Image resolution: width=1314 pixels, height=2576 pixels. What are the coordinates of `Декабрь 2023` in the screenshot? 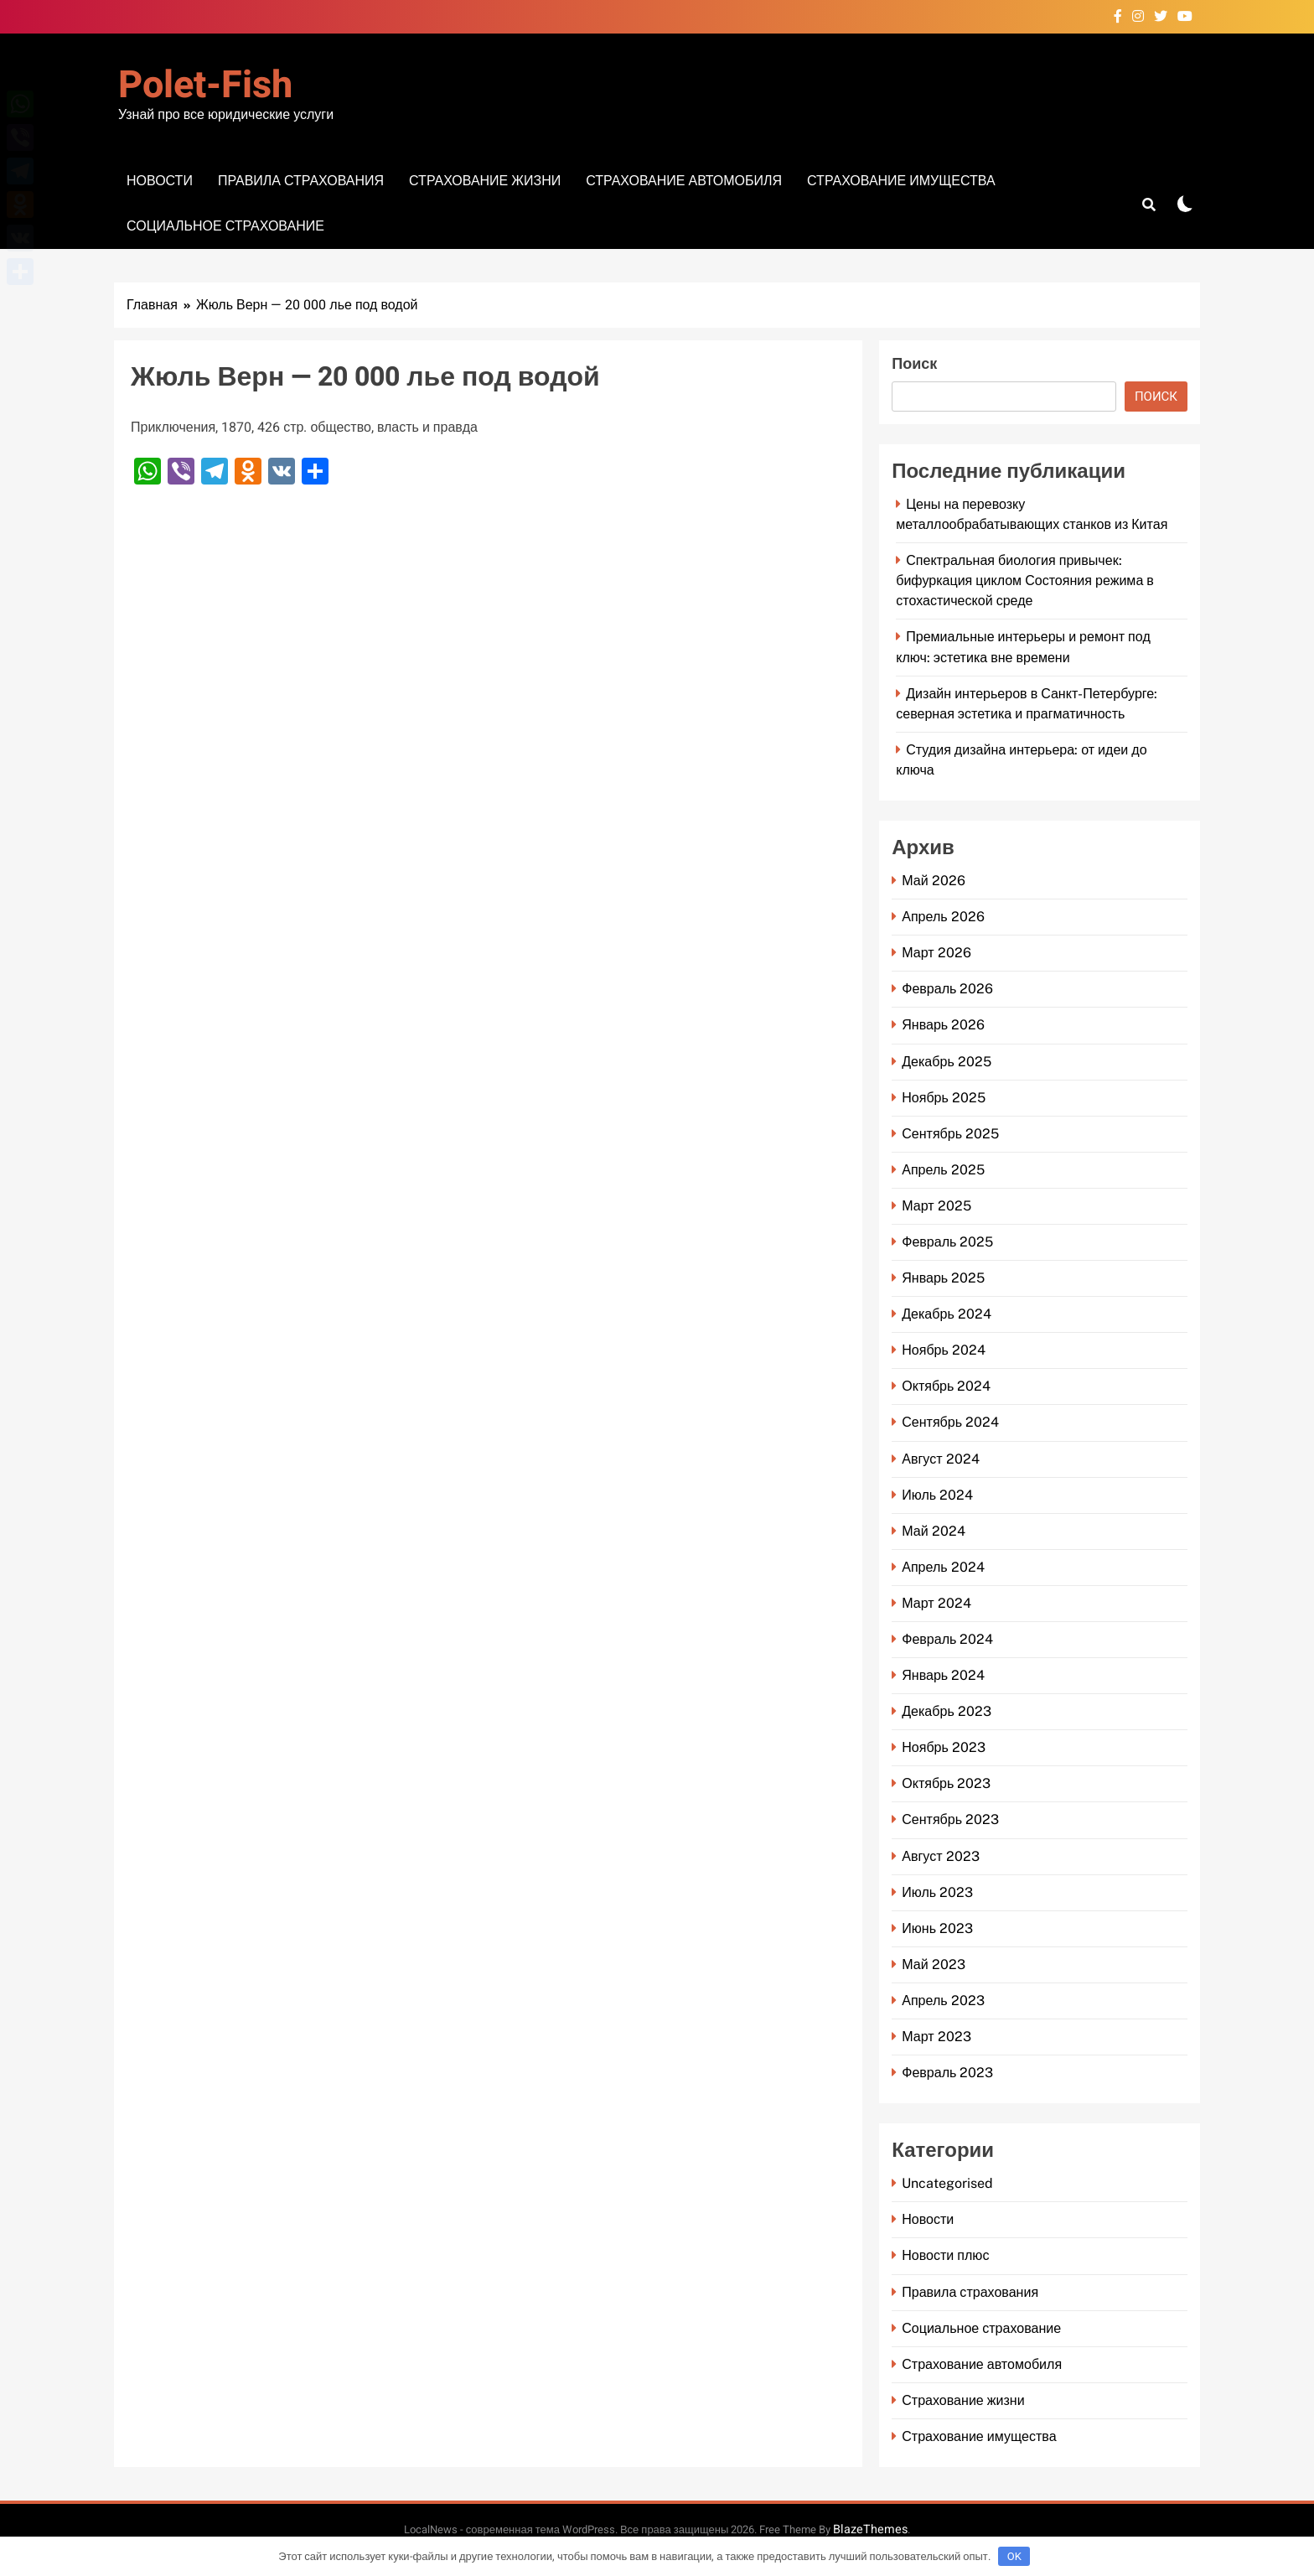 It's located at (946, 1711).